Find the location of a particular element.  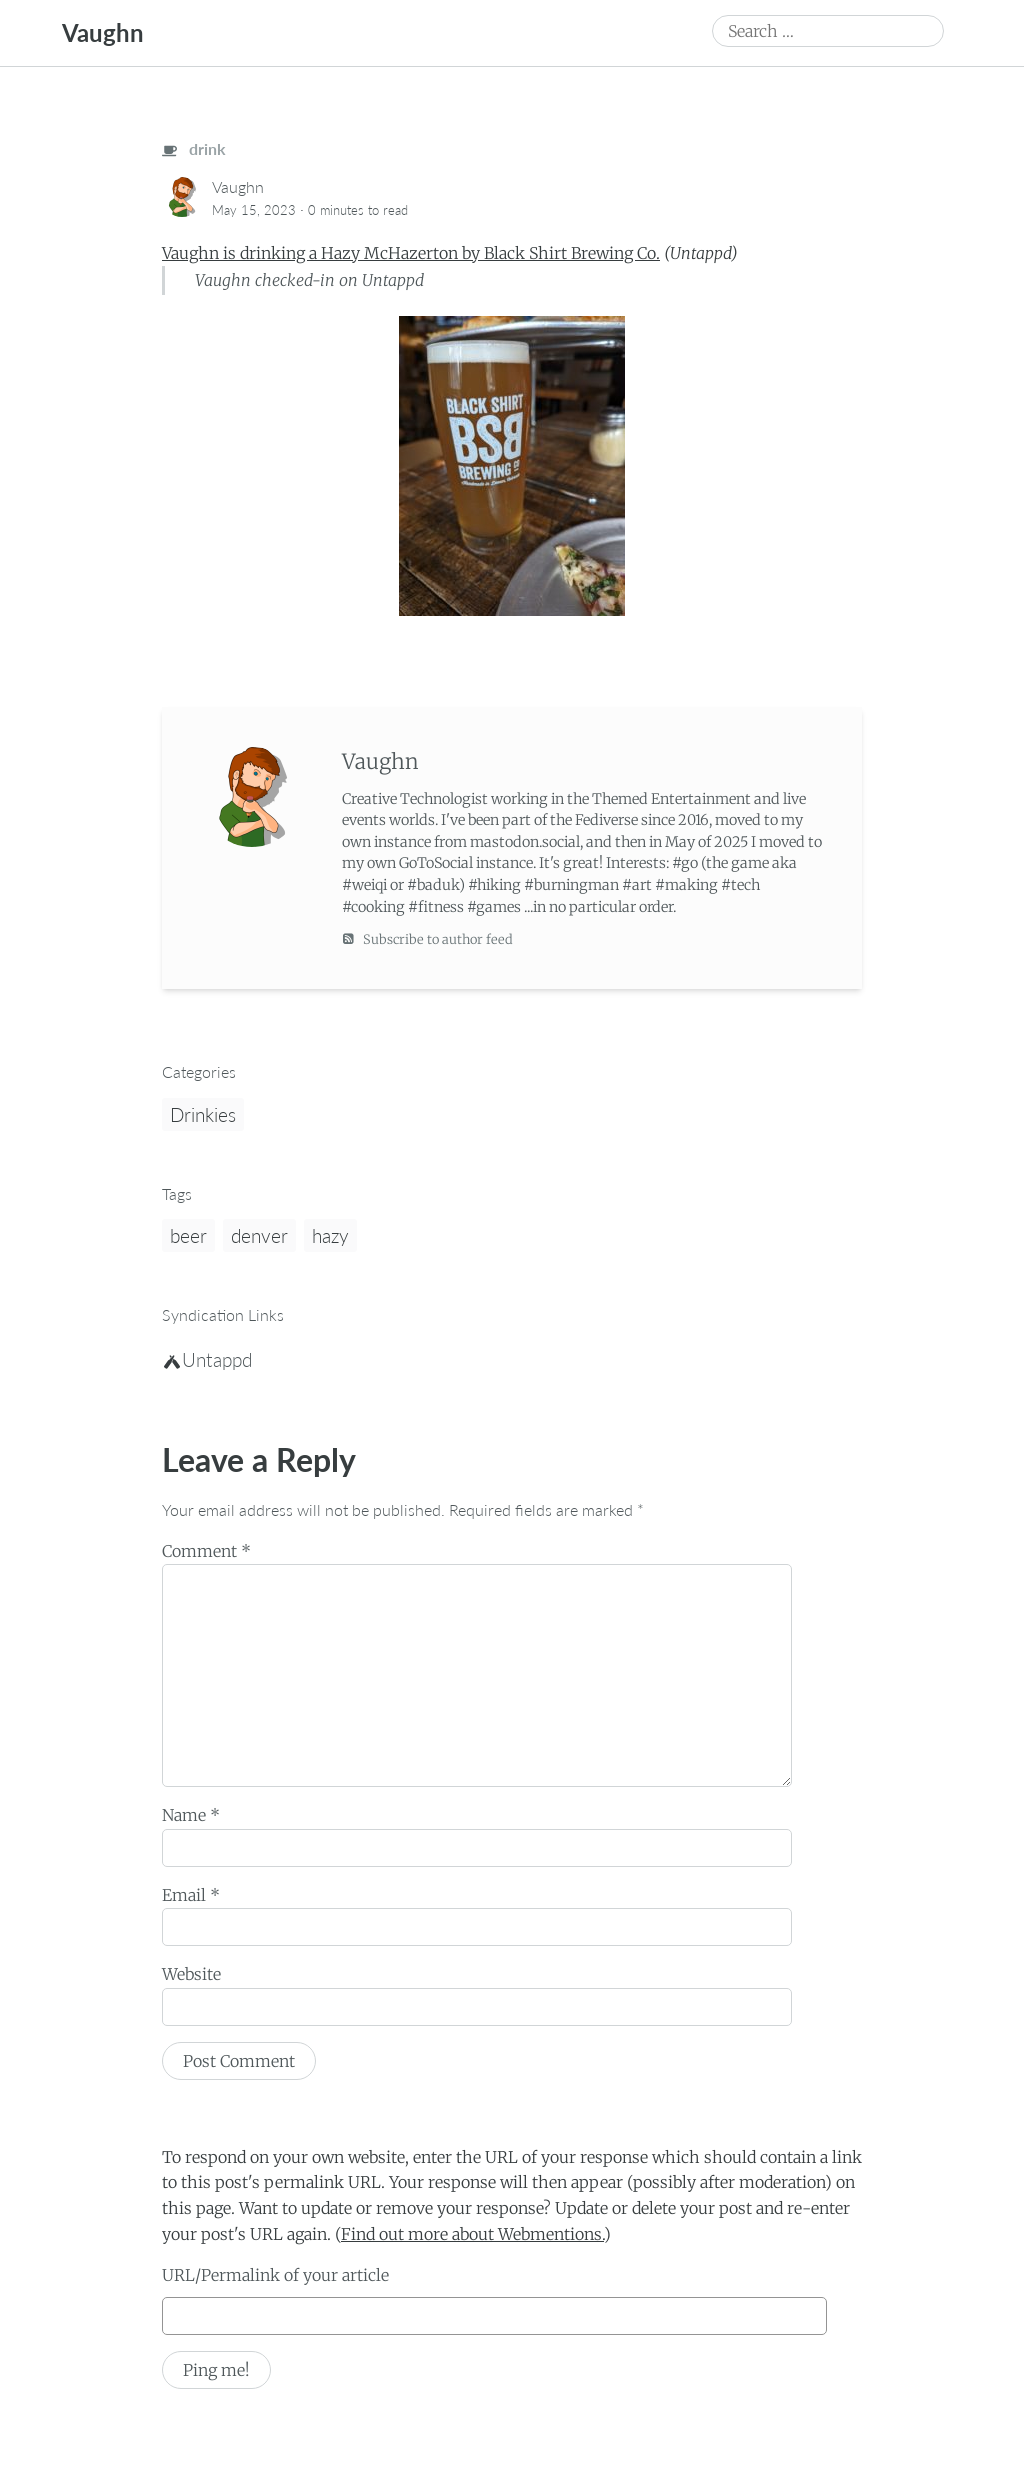

hazy is located at coordinates (330, 1235).